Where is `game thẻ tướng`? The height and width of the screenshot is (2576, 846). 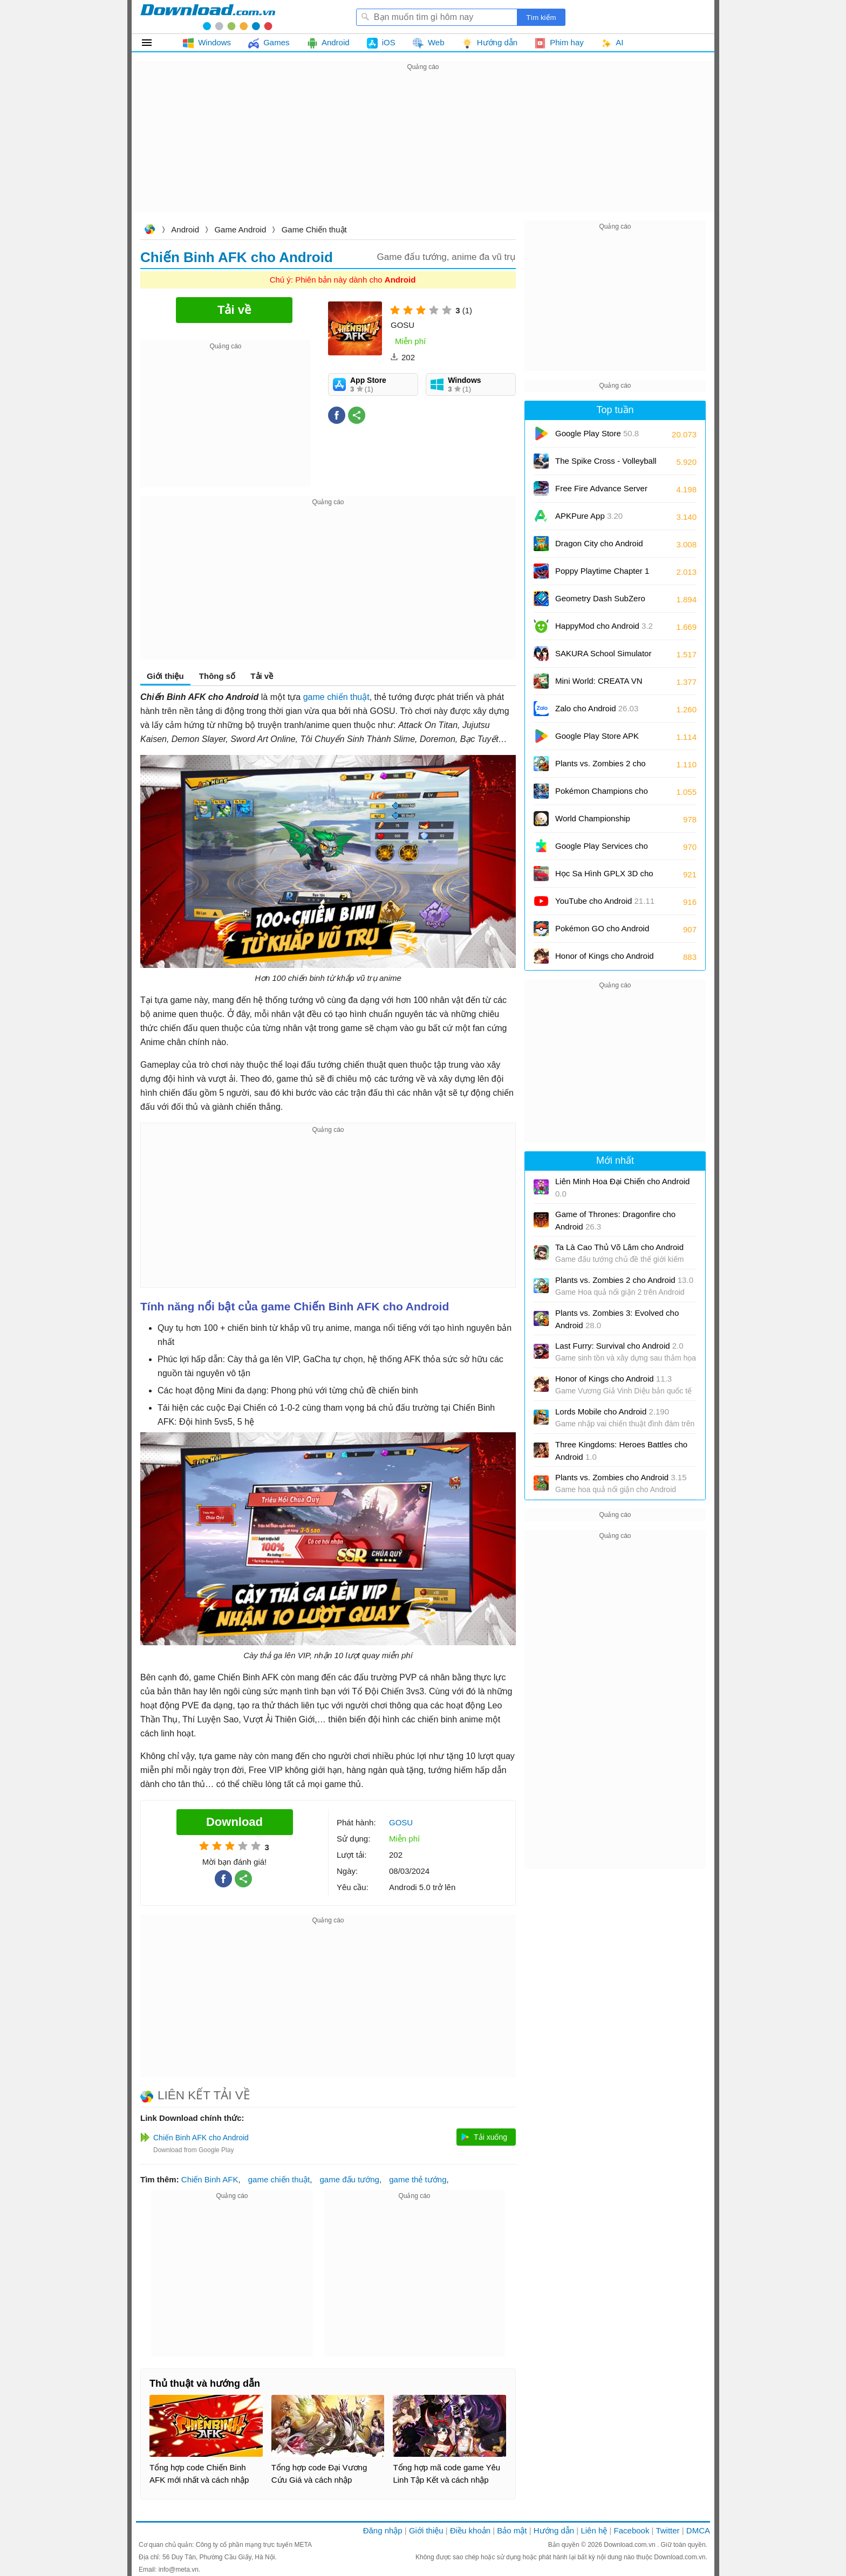 game thẻ tướng is located at coordinates (417, 2179).